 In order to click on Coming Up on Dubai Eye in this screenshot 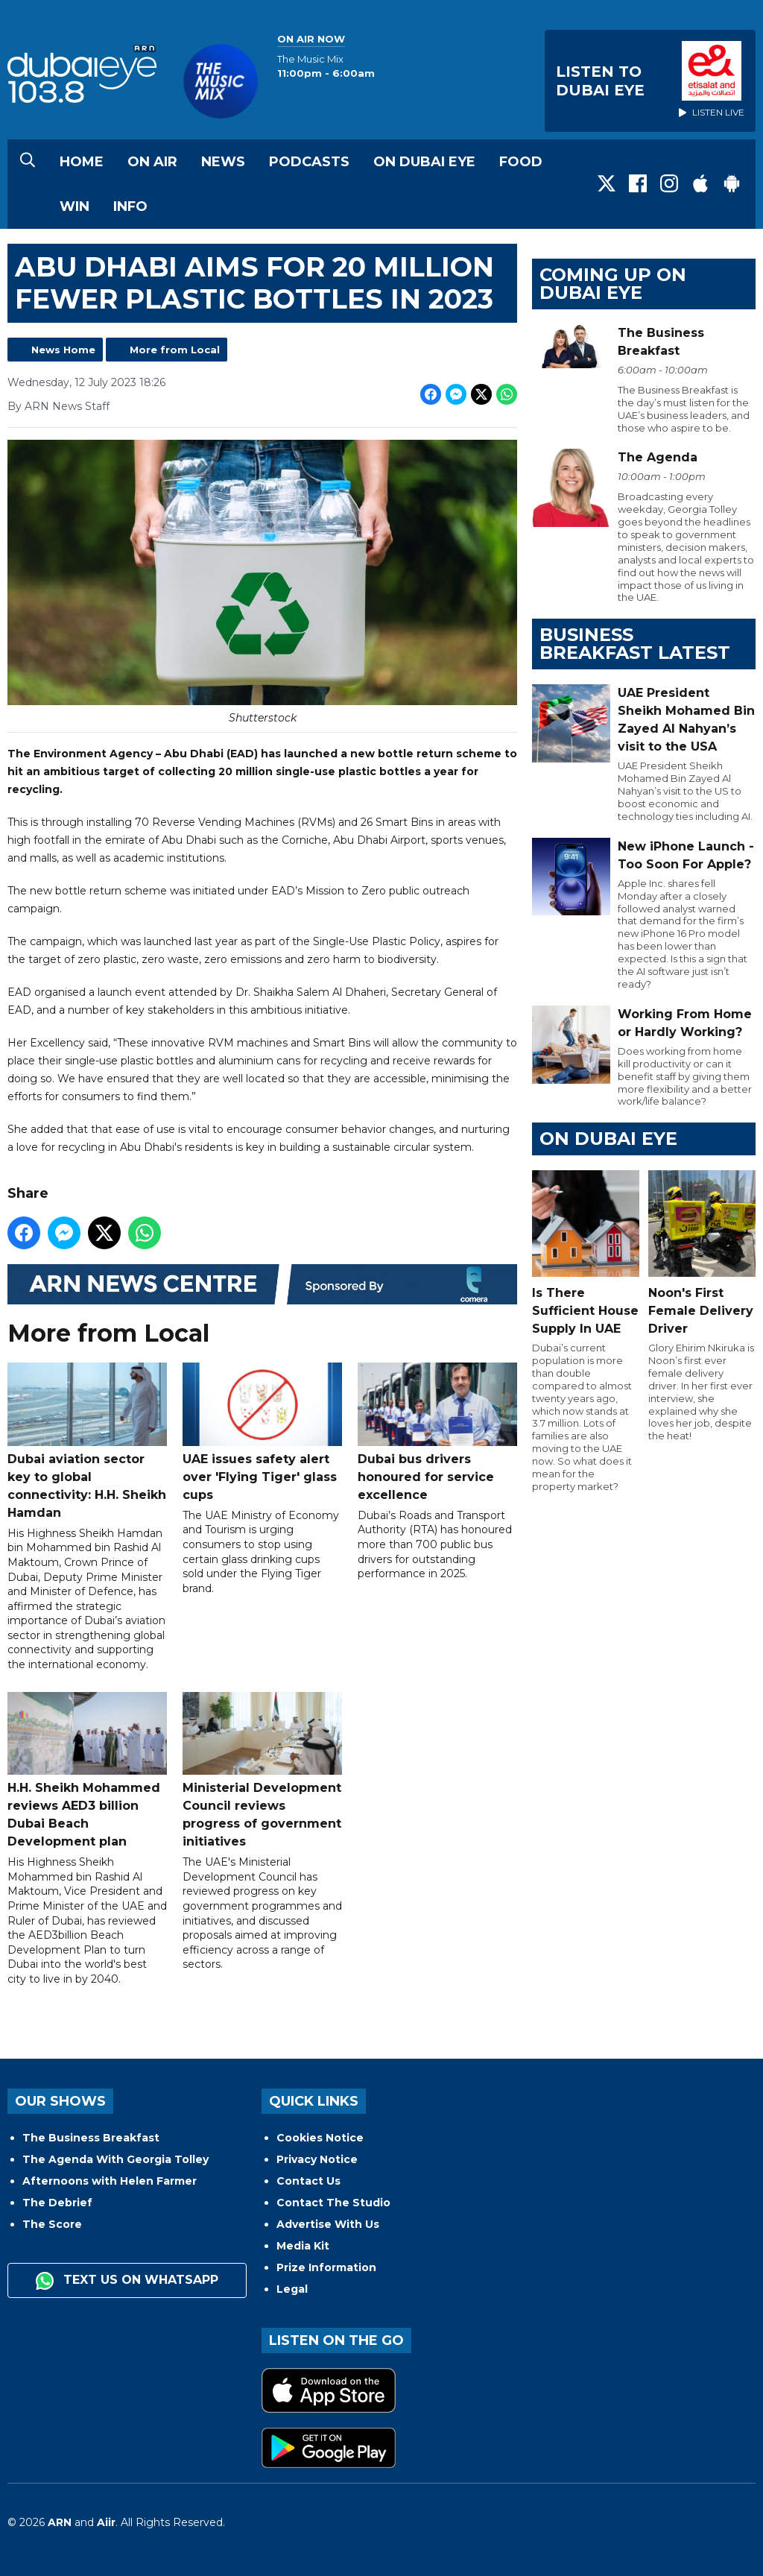, I will do `click(612, 283)`.